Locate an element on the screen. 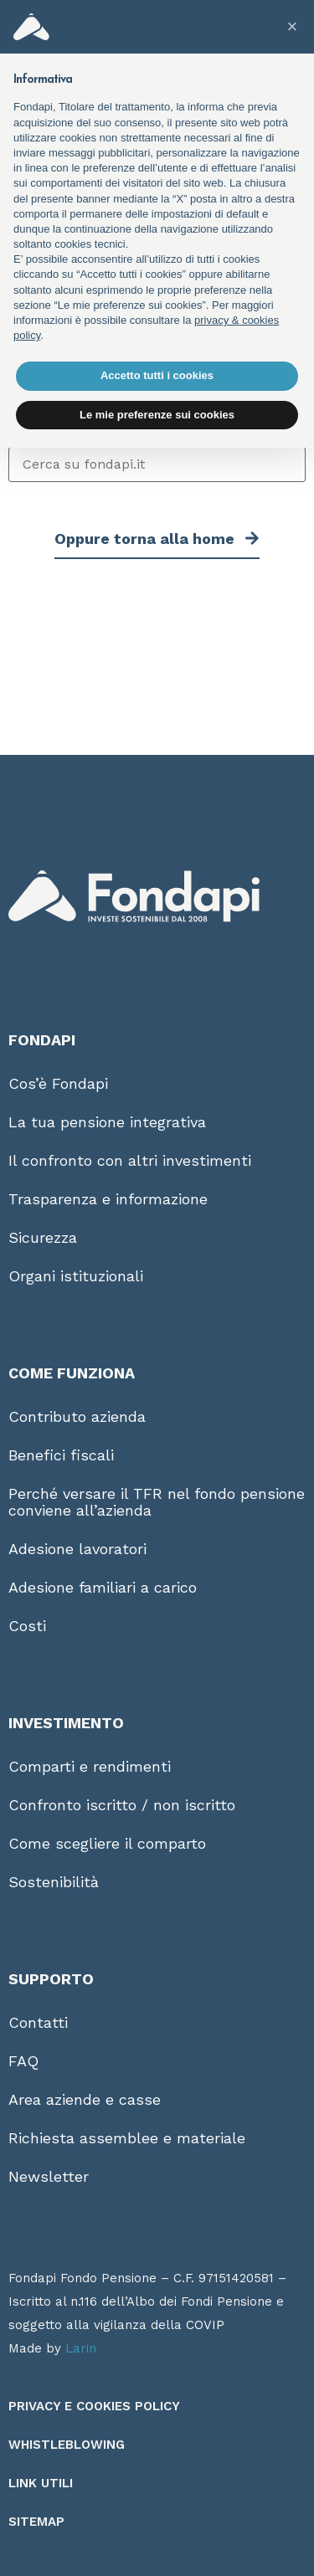  Larin is located at coordinates (80, 2348).